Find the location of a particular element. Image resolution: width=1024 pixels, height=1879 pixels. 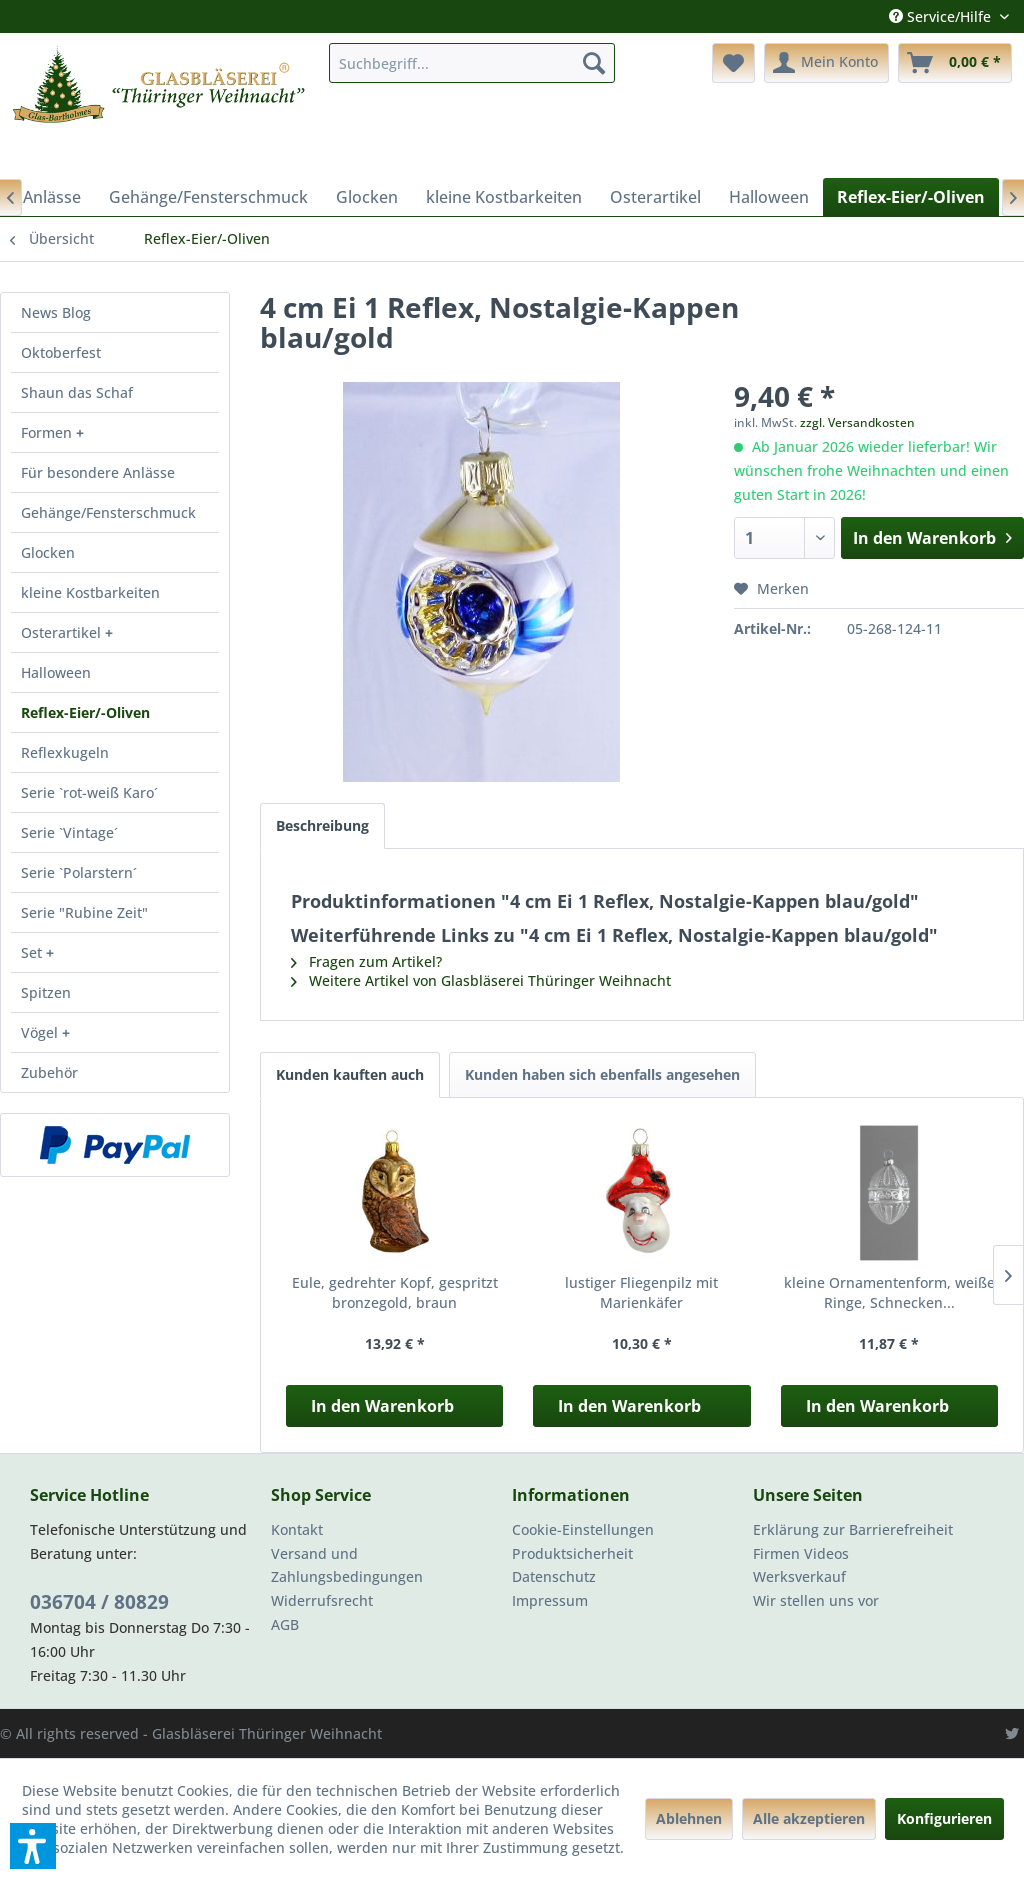

kleine Kostbarkeiten is located at coordinates (90, 592).